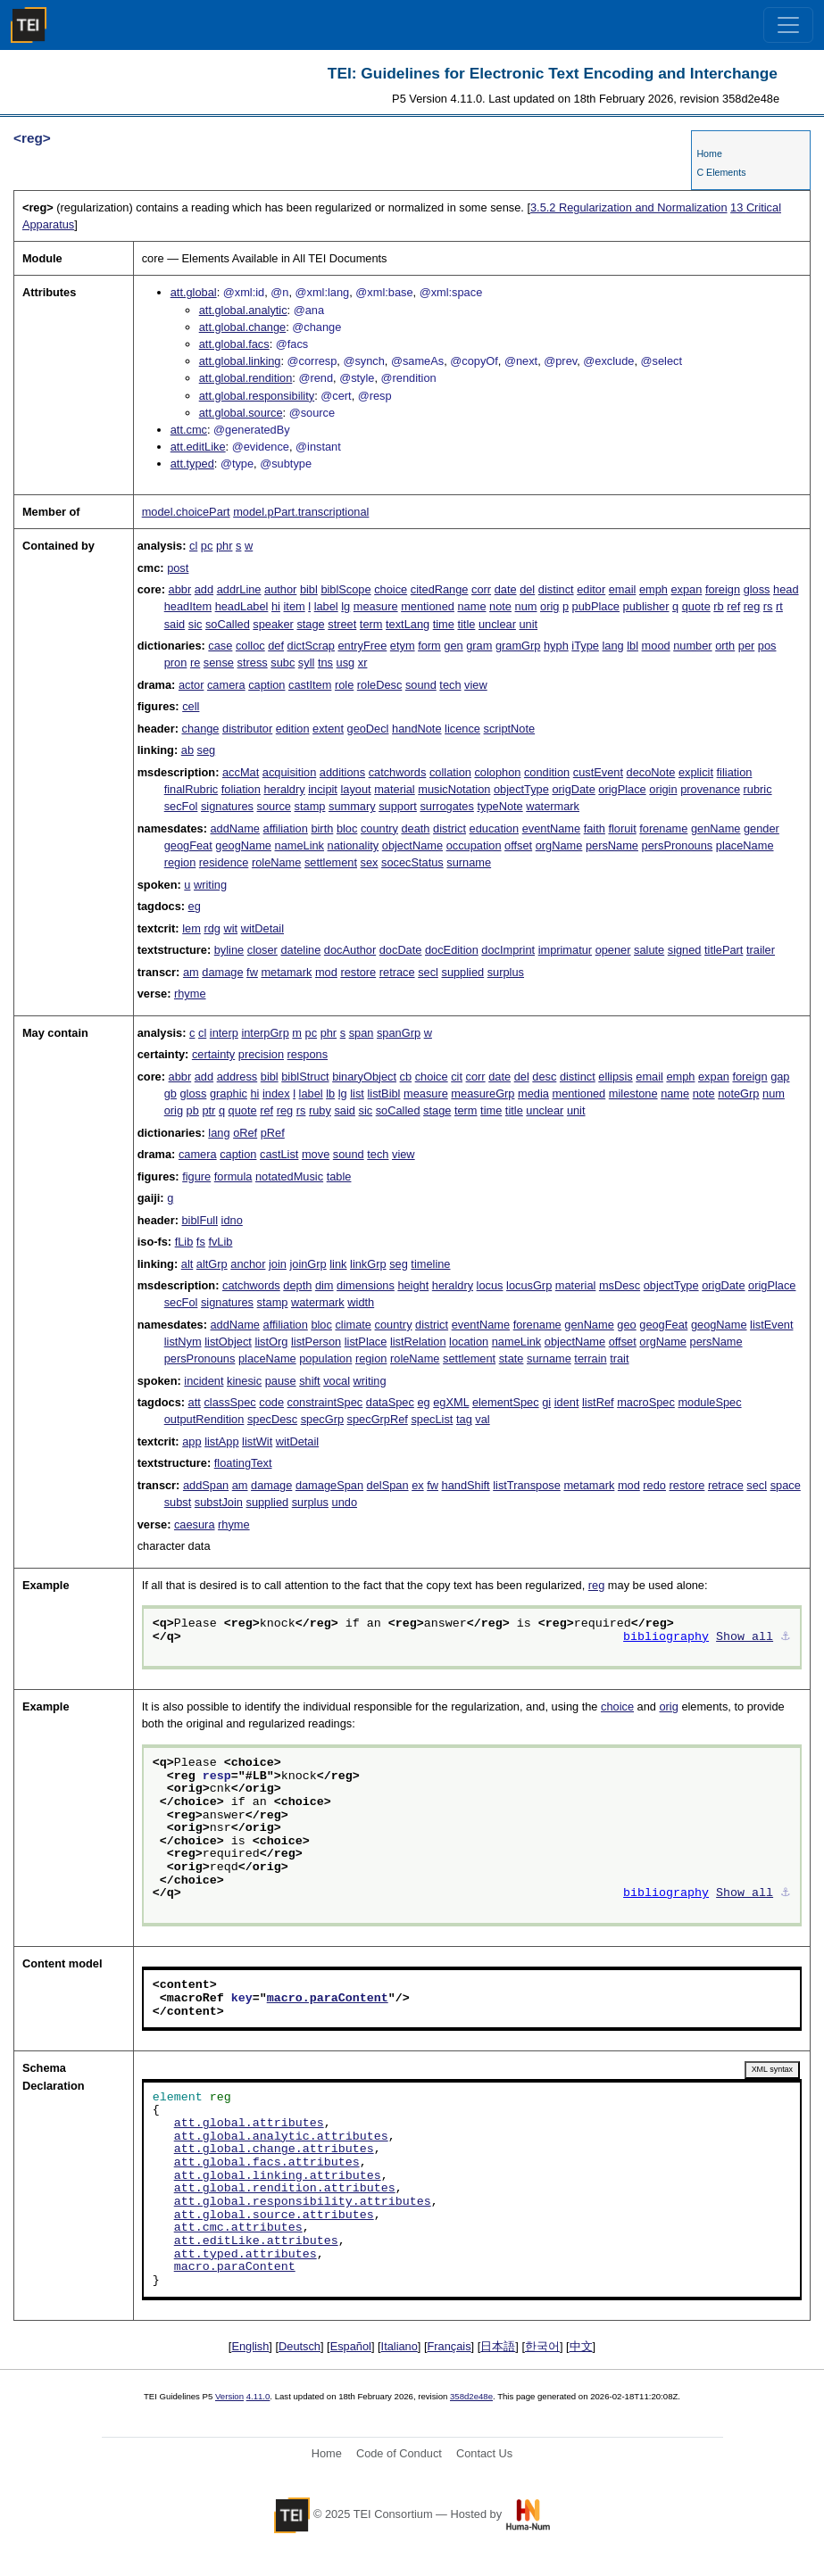 The image size is (824, 2576). What do you see at coordinates (718, 606) in the screenshot?
I see `rb` at bounding box center [718, 606].